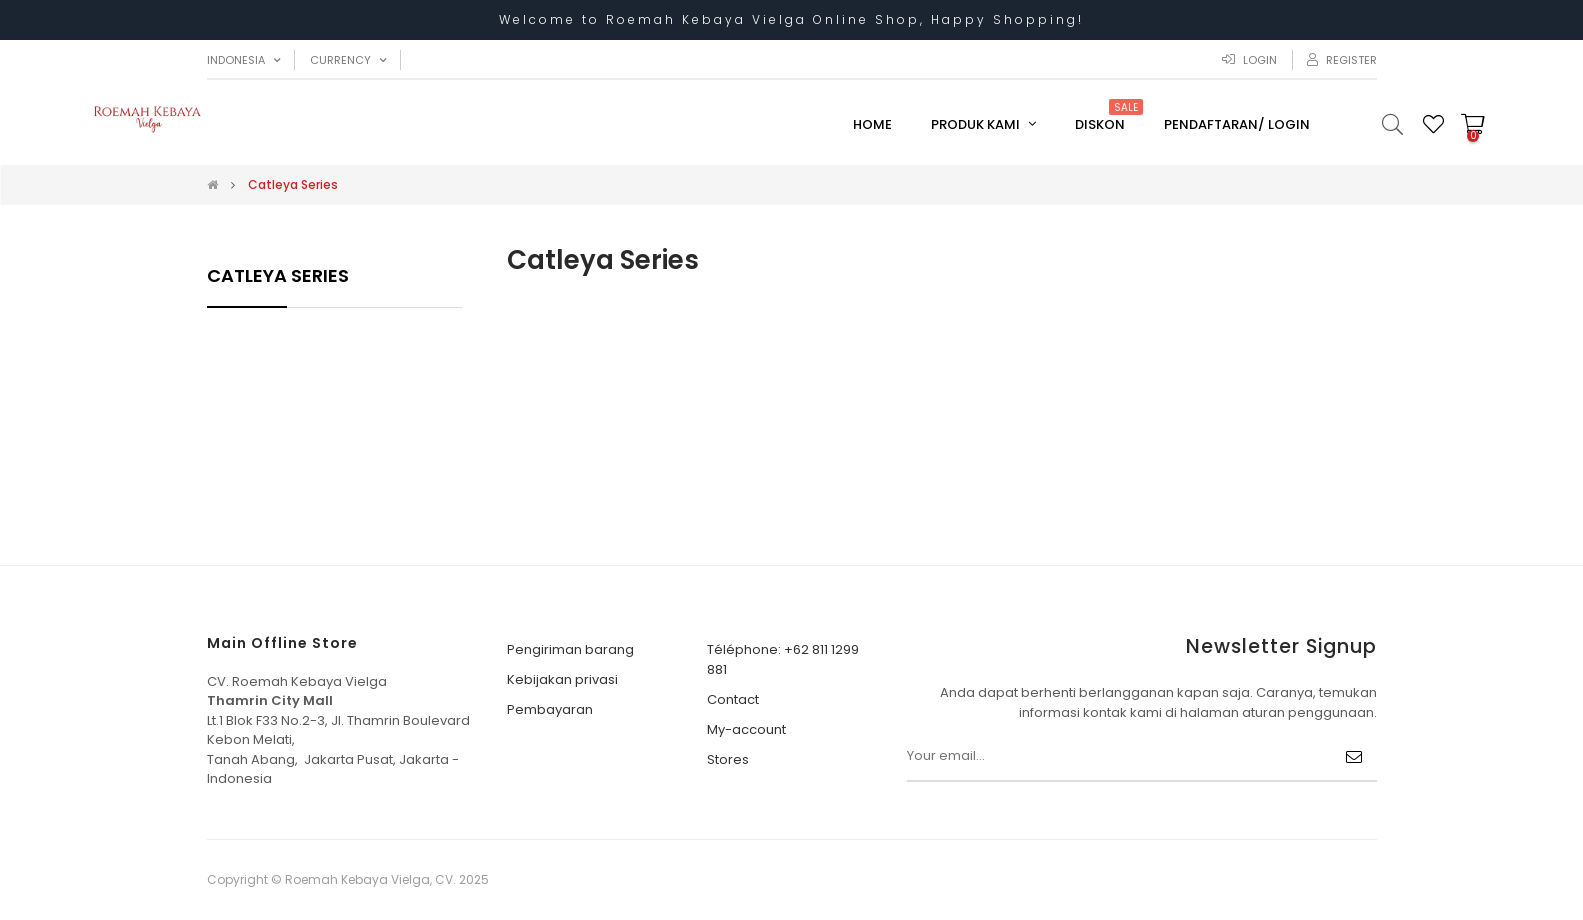  Describe the element at coordinates (728, 759) in the screenshot. I see `Stores` at that location.